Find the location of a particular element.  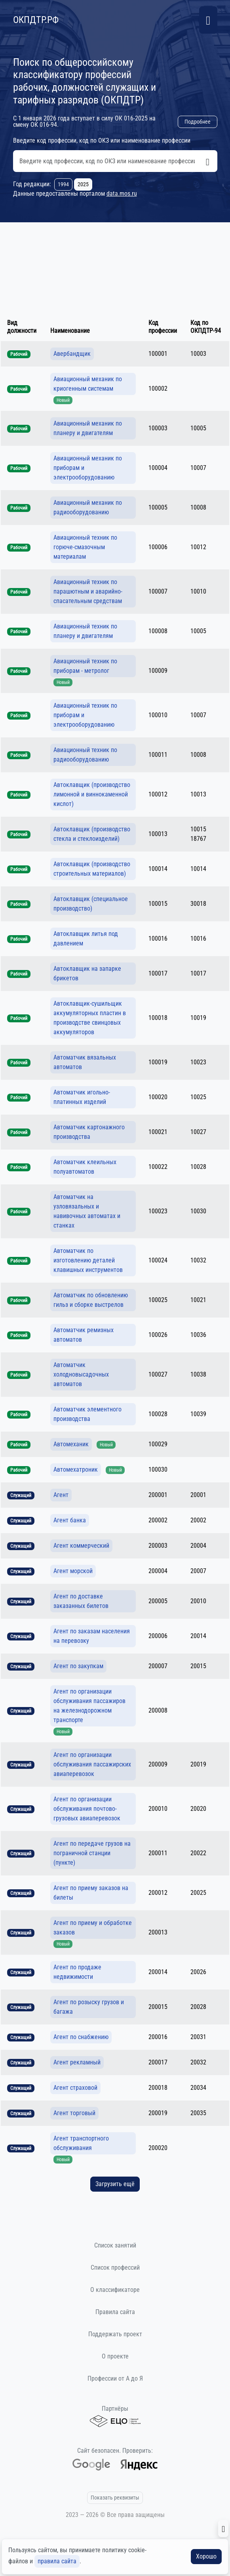

Подробнее is located at coordinates (197, 121).